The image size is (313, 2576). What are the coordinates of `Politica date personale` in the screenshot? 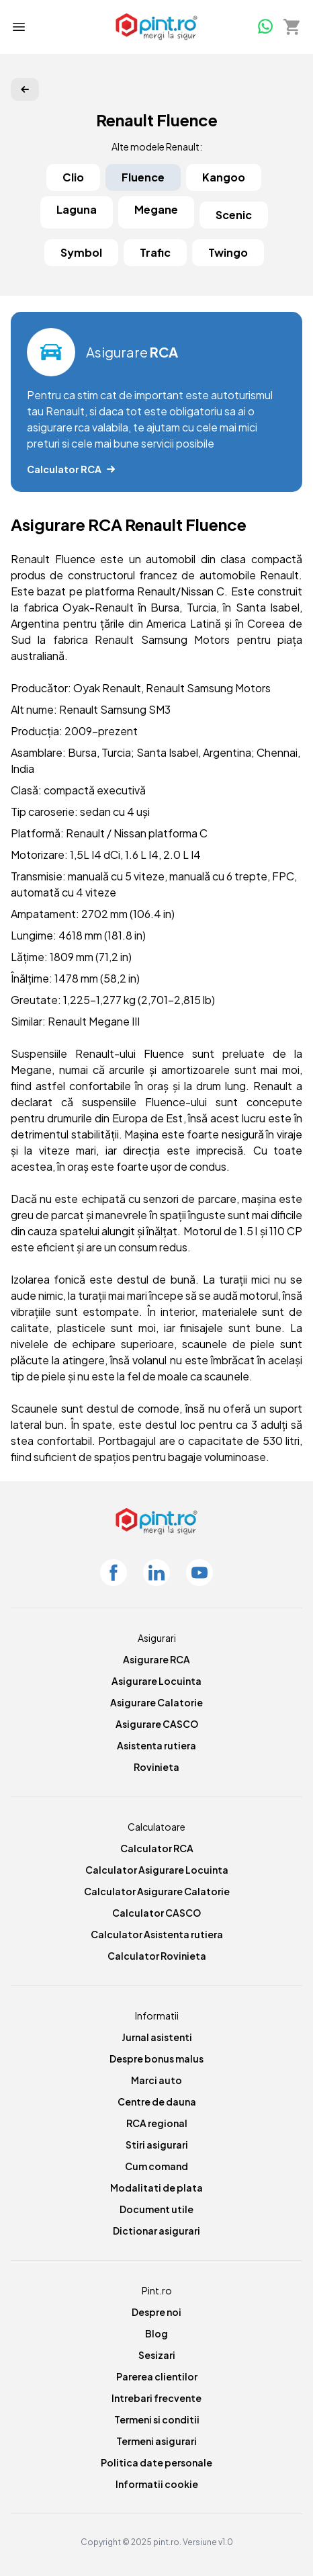 It's located at (156, 2462).